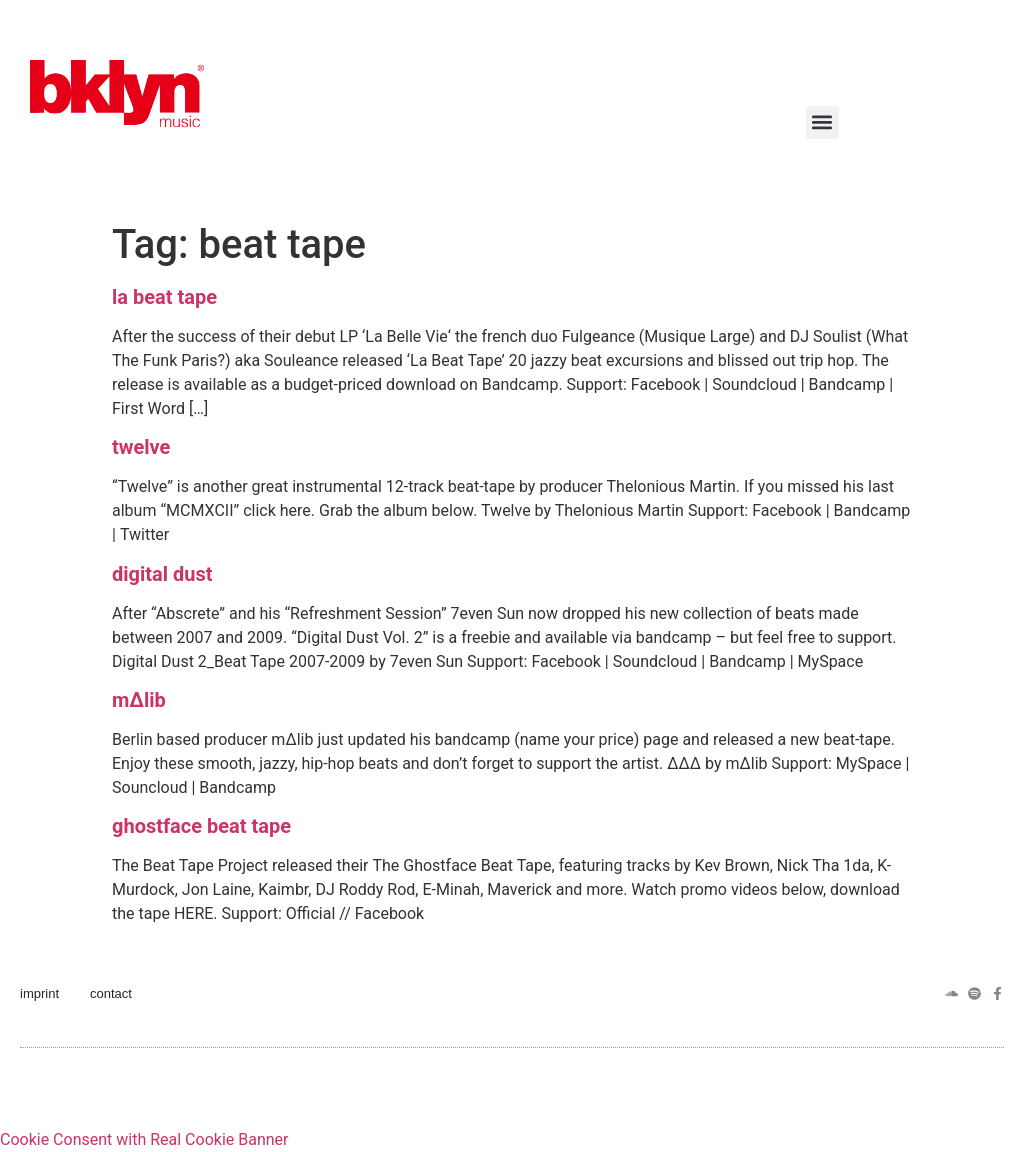 The width and height of the screenshot is (1024, 1152). What do you see at coordinates (111, 993) in the screenshot?
I see `contact` at bounding box center [111, 993].